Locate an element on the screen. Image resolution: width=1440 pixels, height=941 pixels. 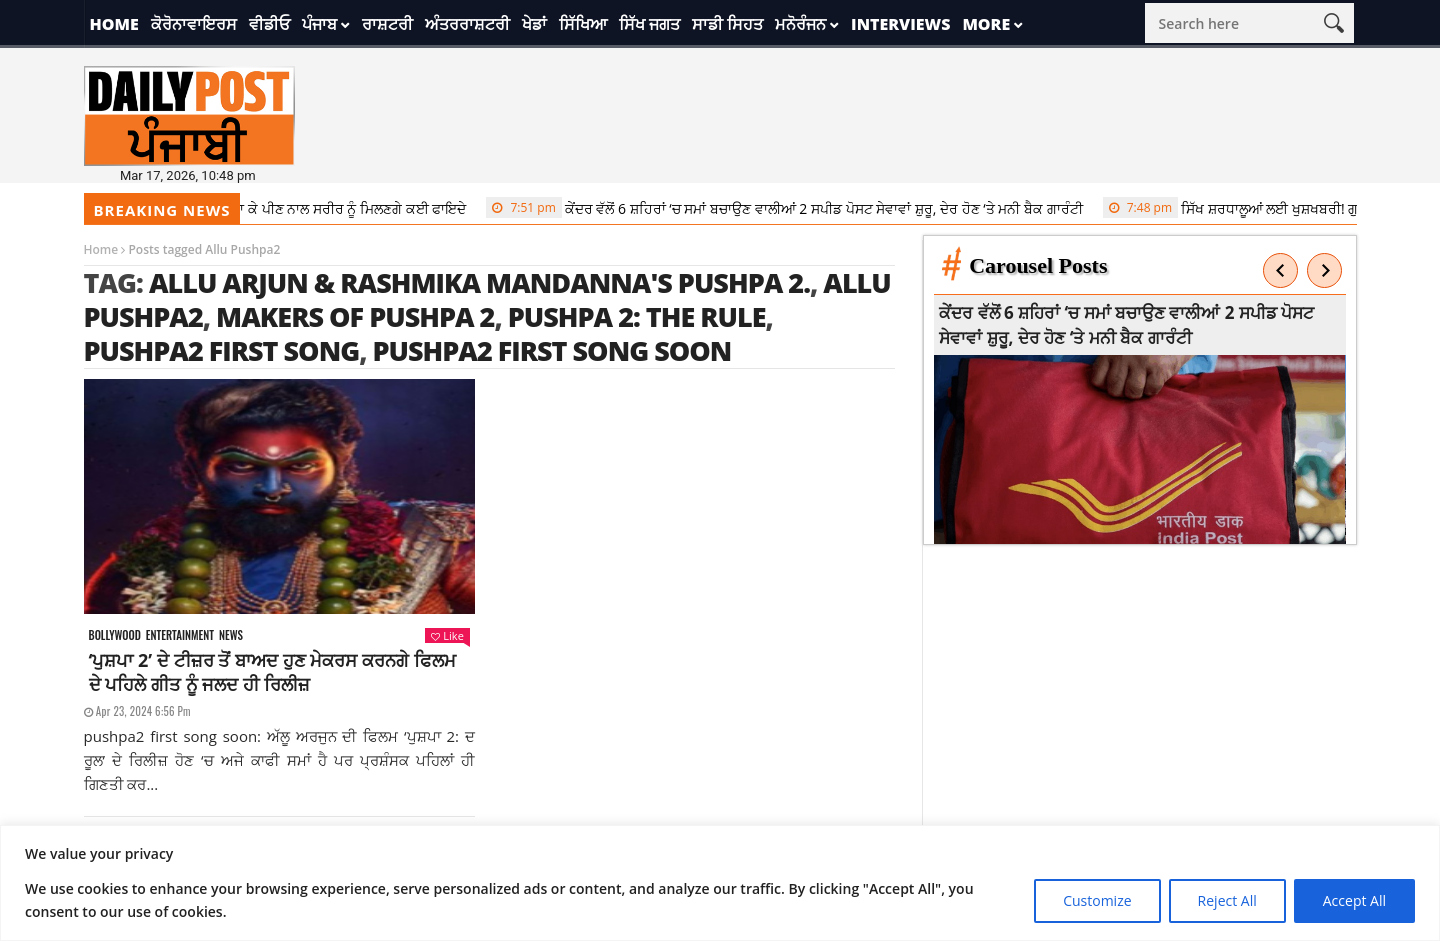
ਪੰਜਾਬ is located at coordinates (319, 24).